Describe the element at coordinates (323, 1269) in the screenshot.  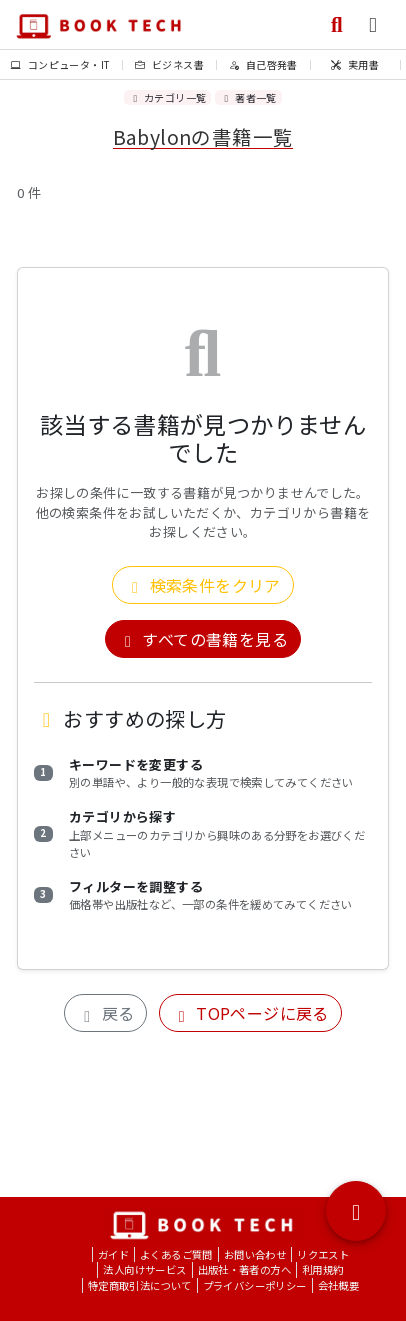
I see `利用規約` at that location.